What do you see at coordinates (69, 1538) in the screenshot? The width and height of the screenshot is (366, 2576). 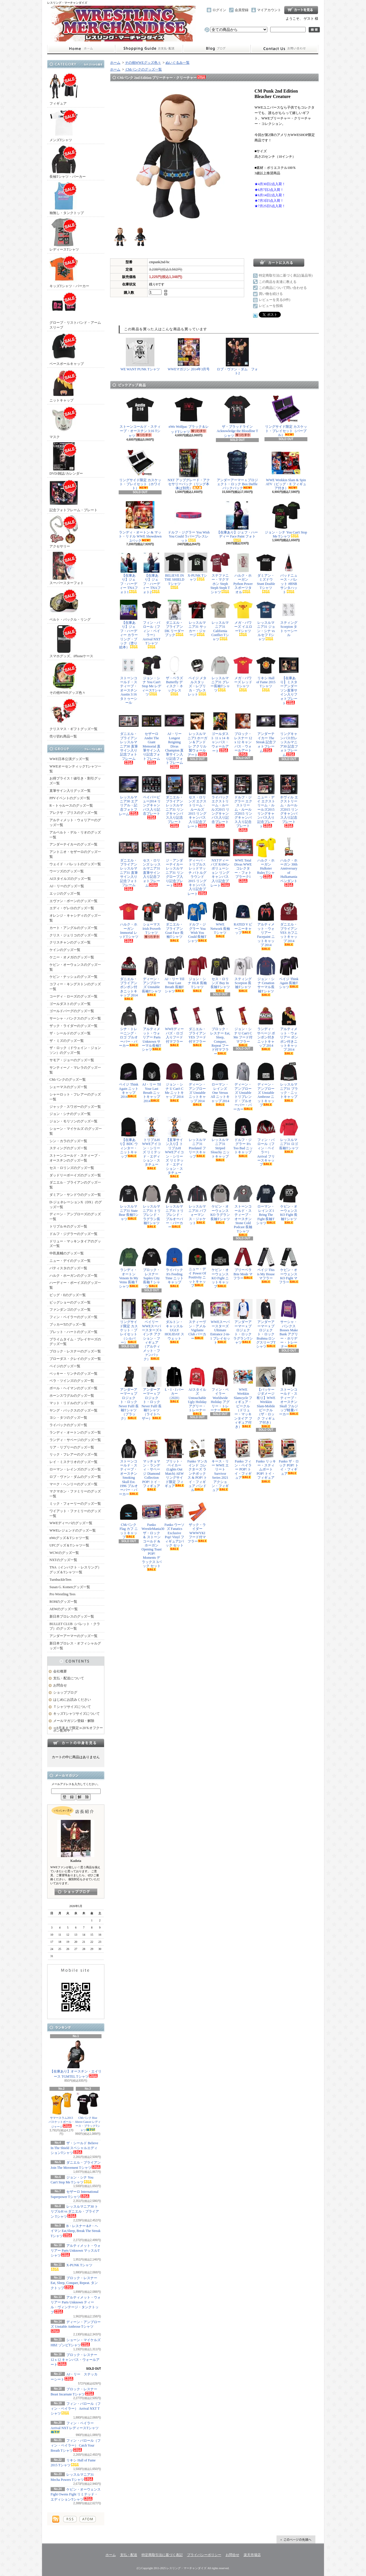 I see `nWoグッズ＆Tシャツ一覧` at bounding box center [69, 1538].